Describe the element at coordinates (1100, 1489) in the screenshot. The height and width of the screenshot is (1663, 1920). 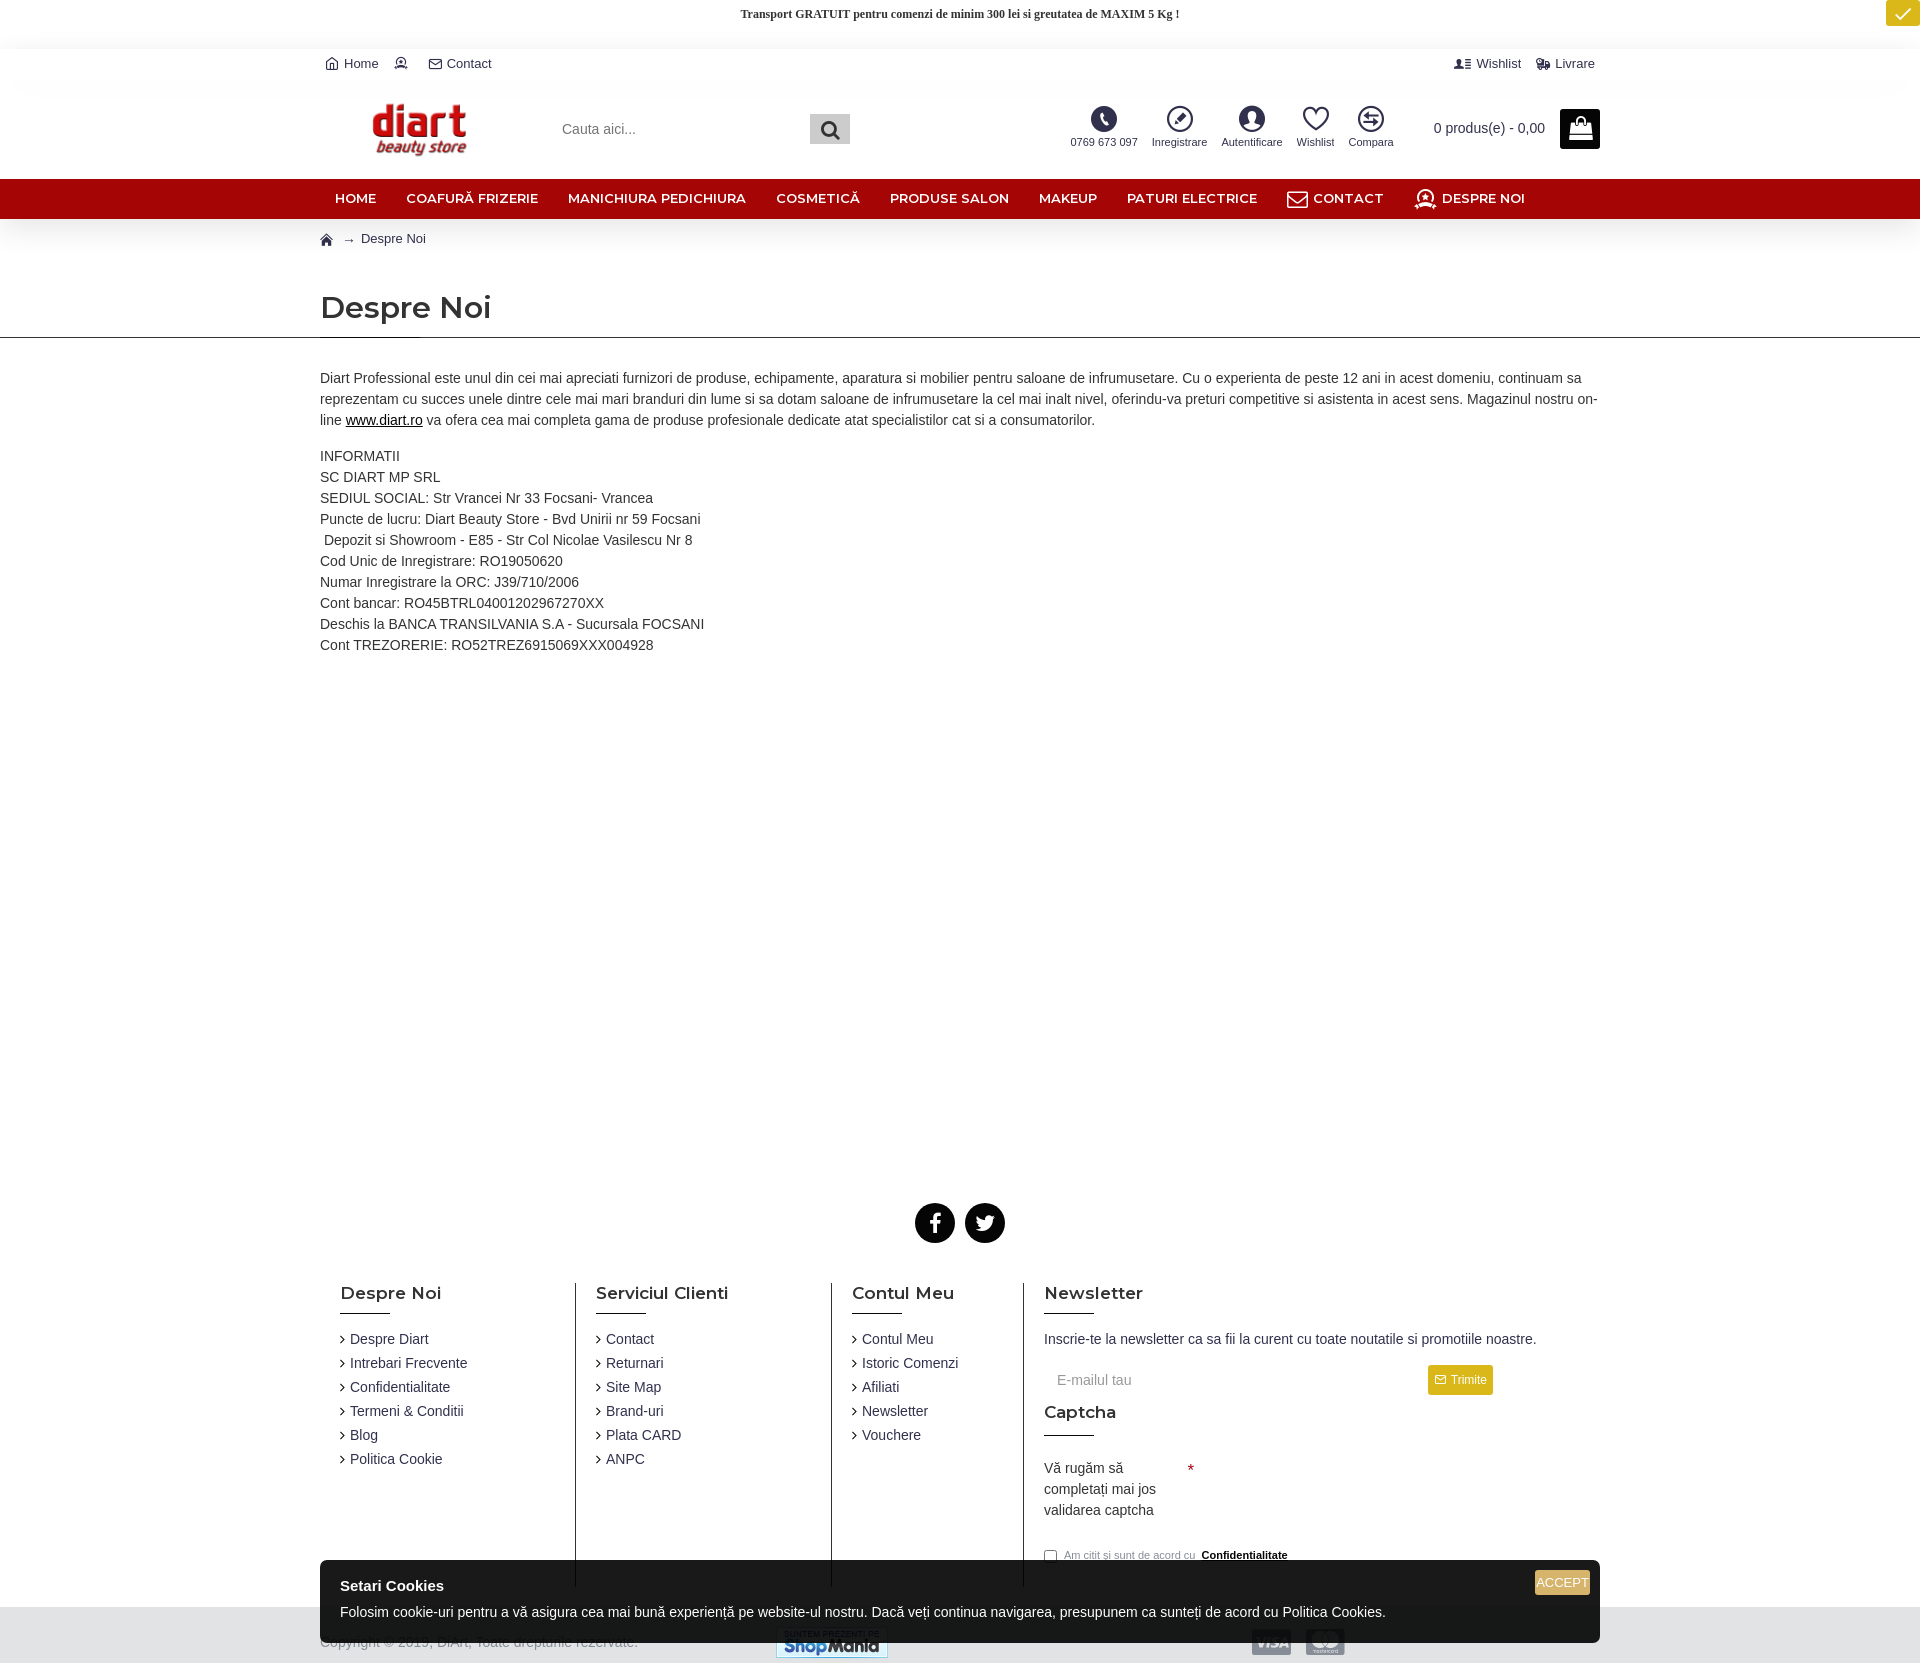
I see `Vă rugăm să completați mai jos validarea captcha` at that location.